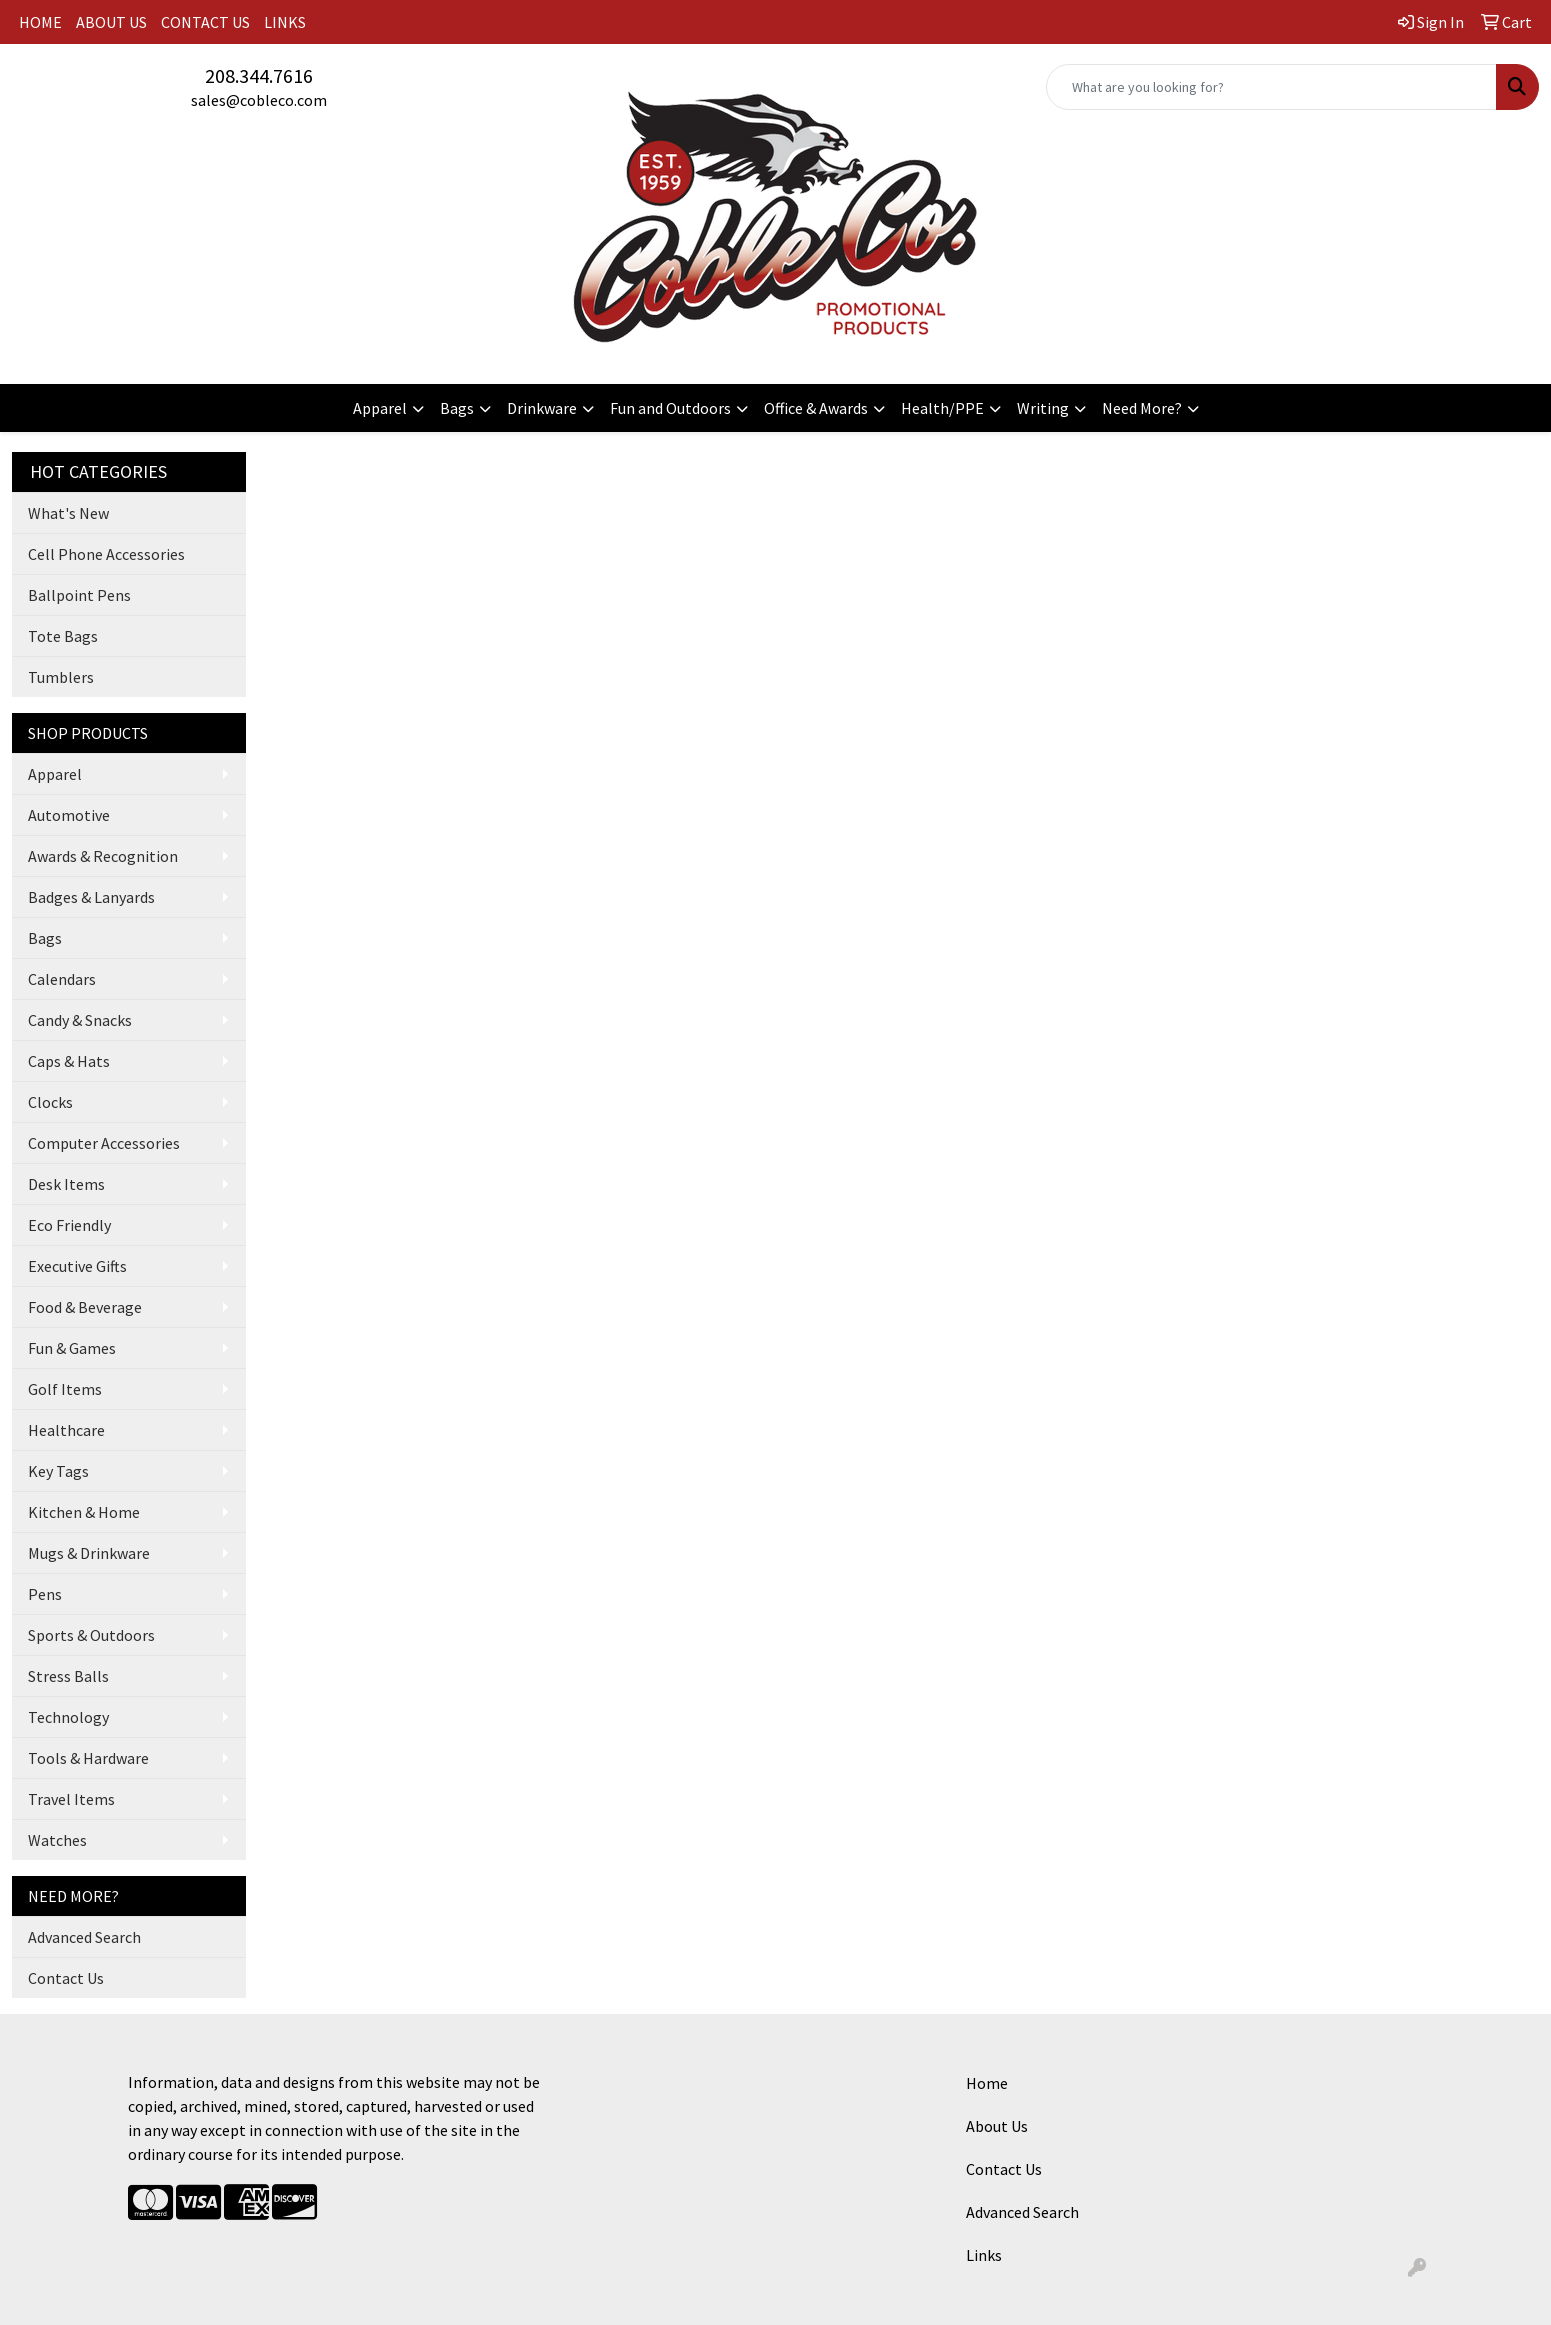 This screenshot has width=1551, height=2325. What do you see at coordinates (91, 897) in the screenshot?
I see `Badges & Lanyards` at bounding box center [91, 897].